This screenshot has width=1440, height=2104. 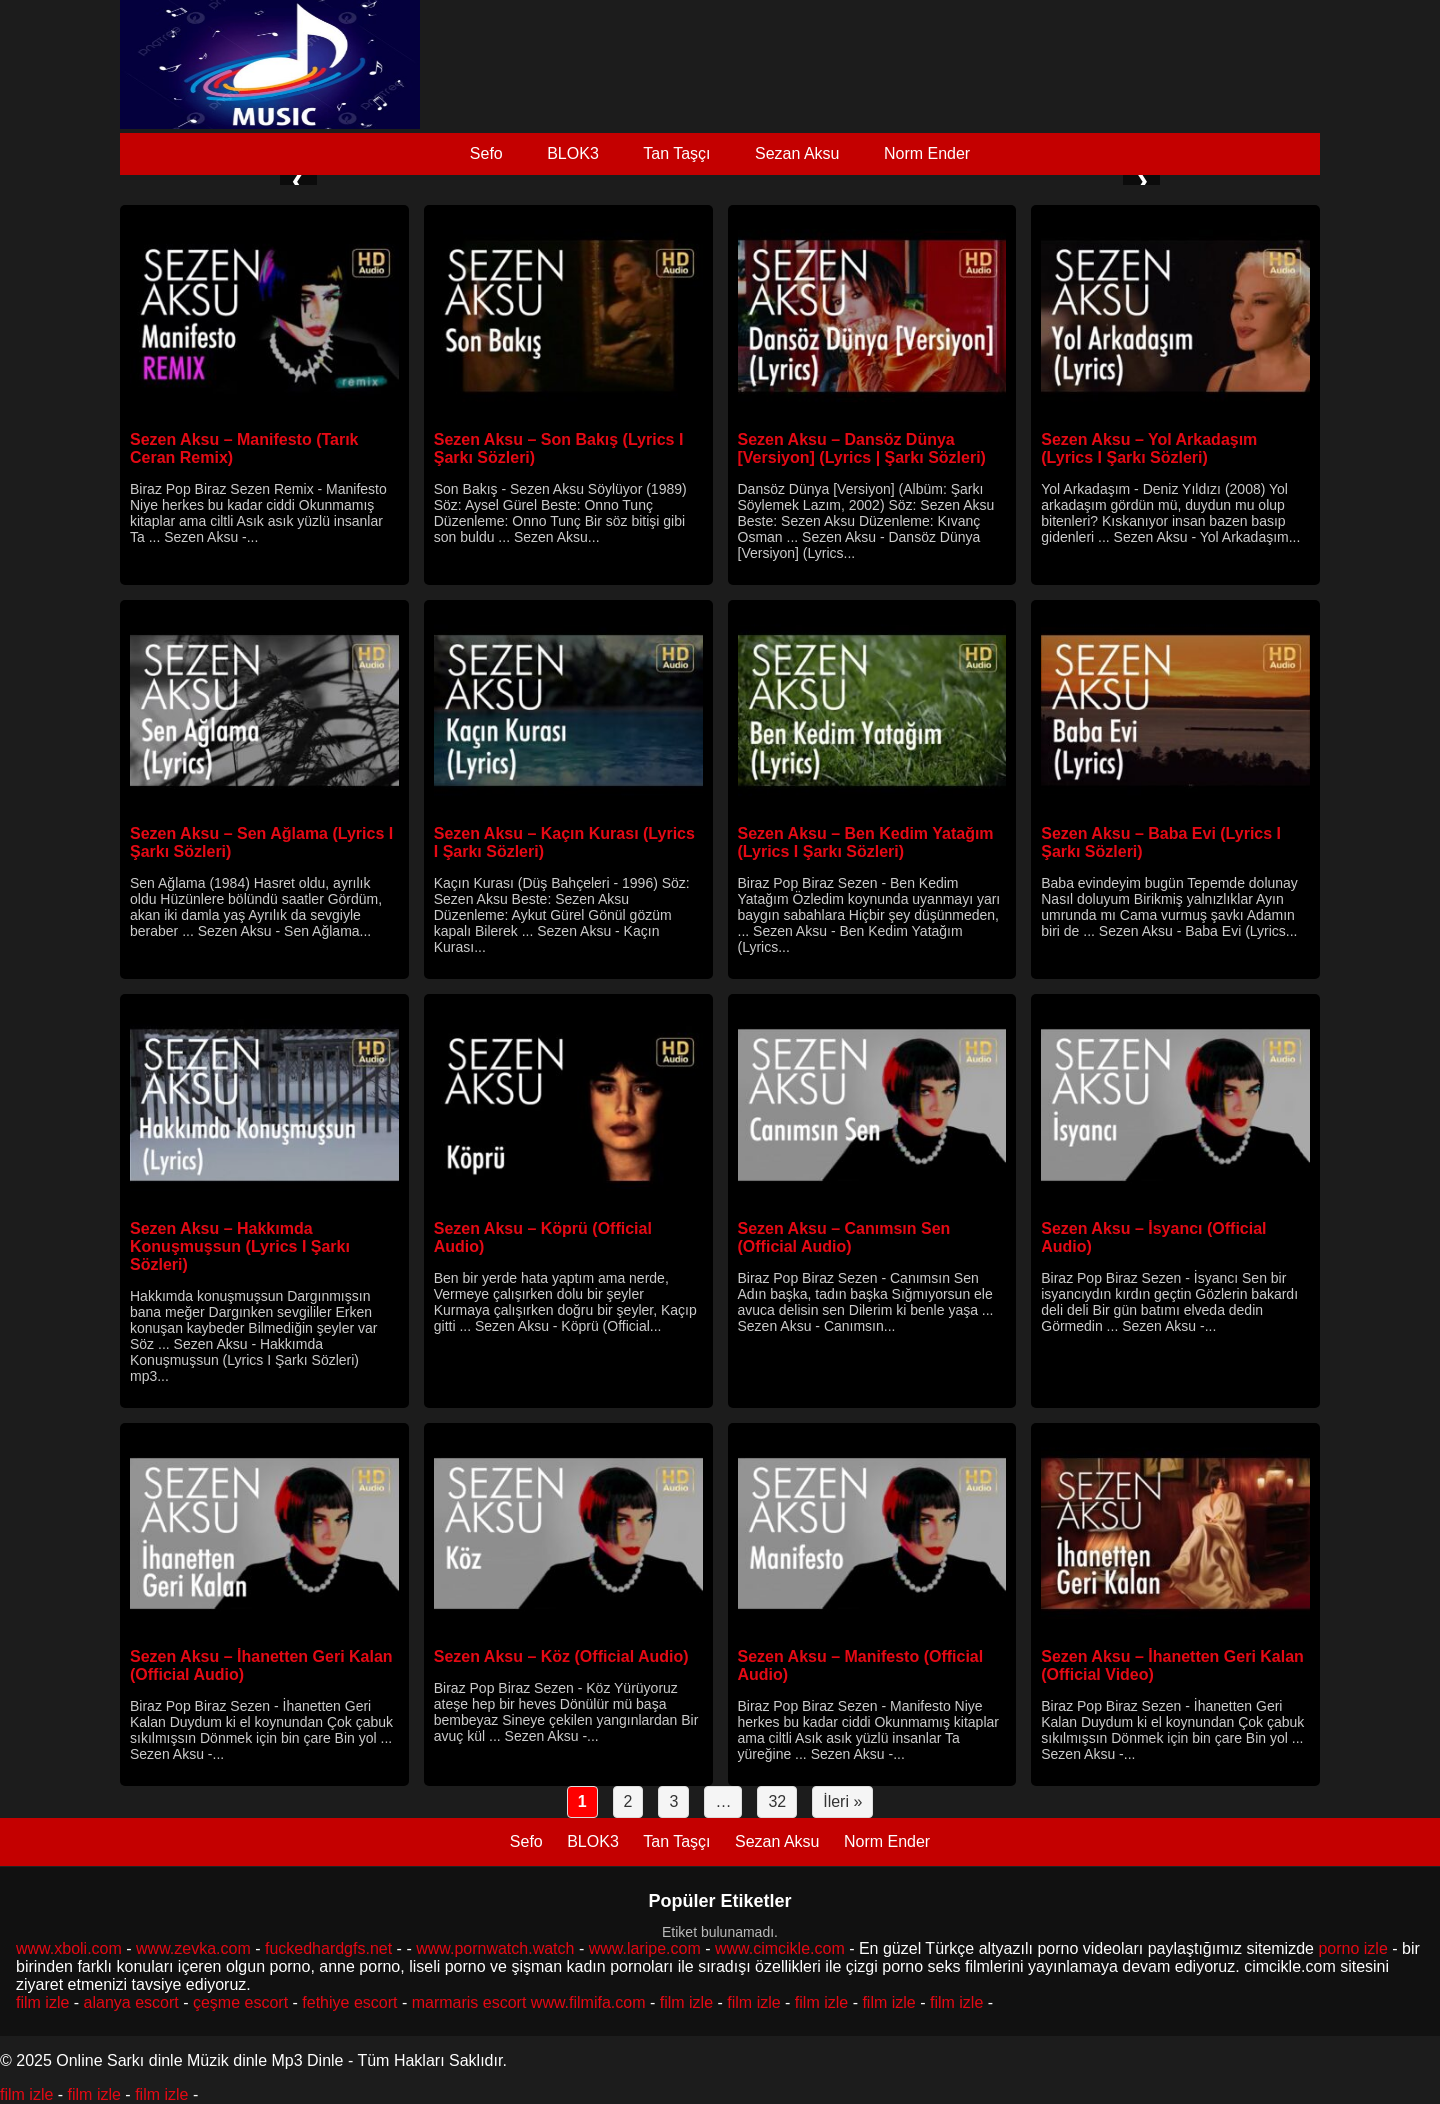 I want to click on www.cimcikle.com, so click(x=780, y=1948).